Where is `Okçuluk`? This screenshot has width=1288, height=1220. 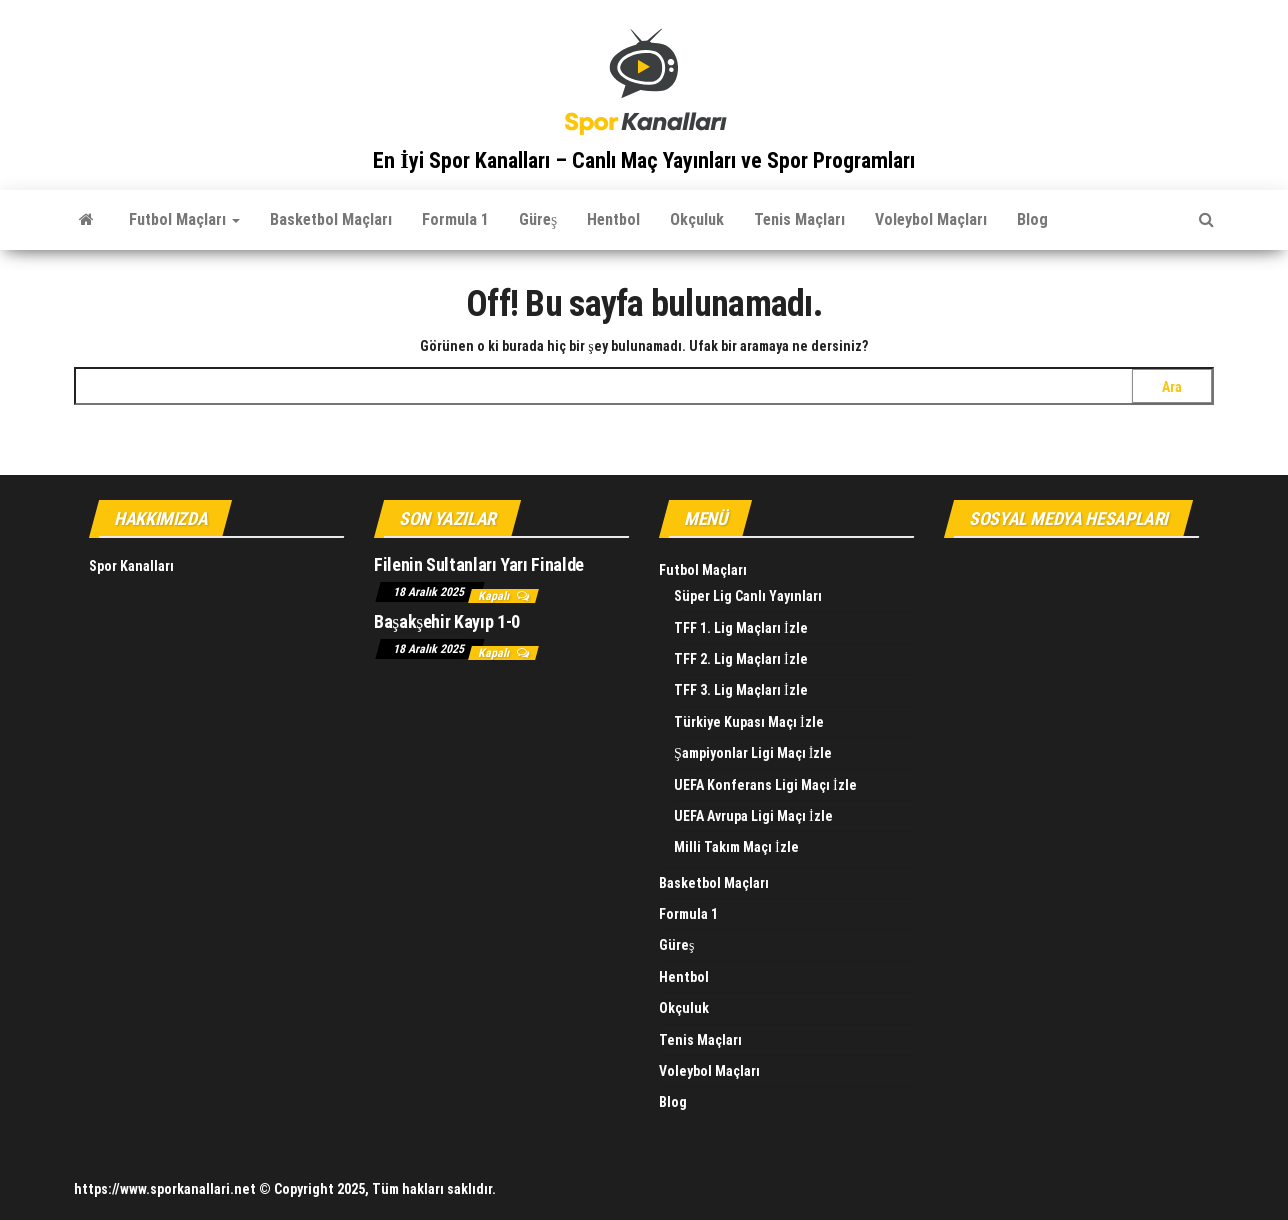
Okçuluk is located at coordinates (697, 219).